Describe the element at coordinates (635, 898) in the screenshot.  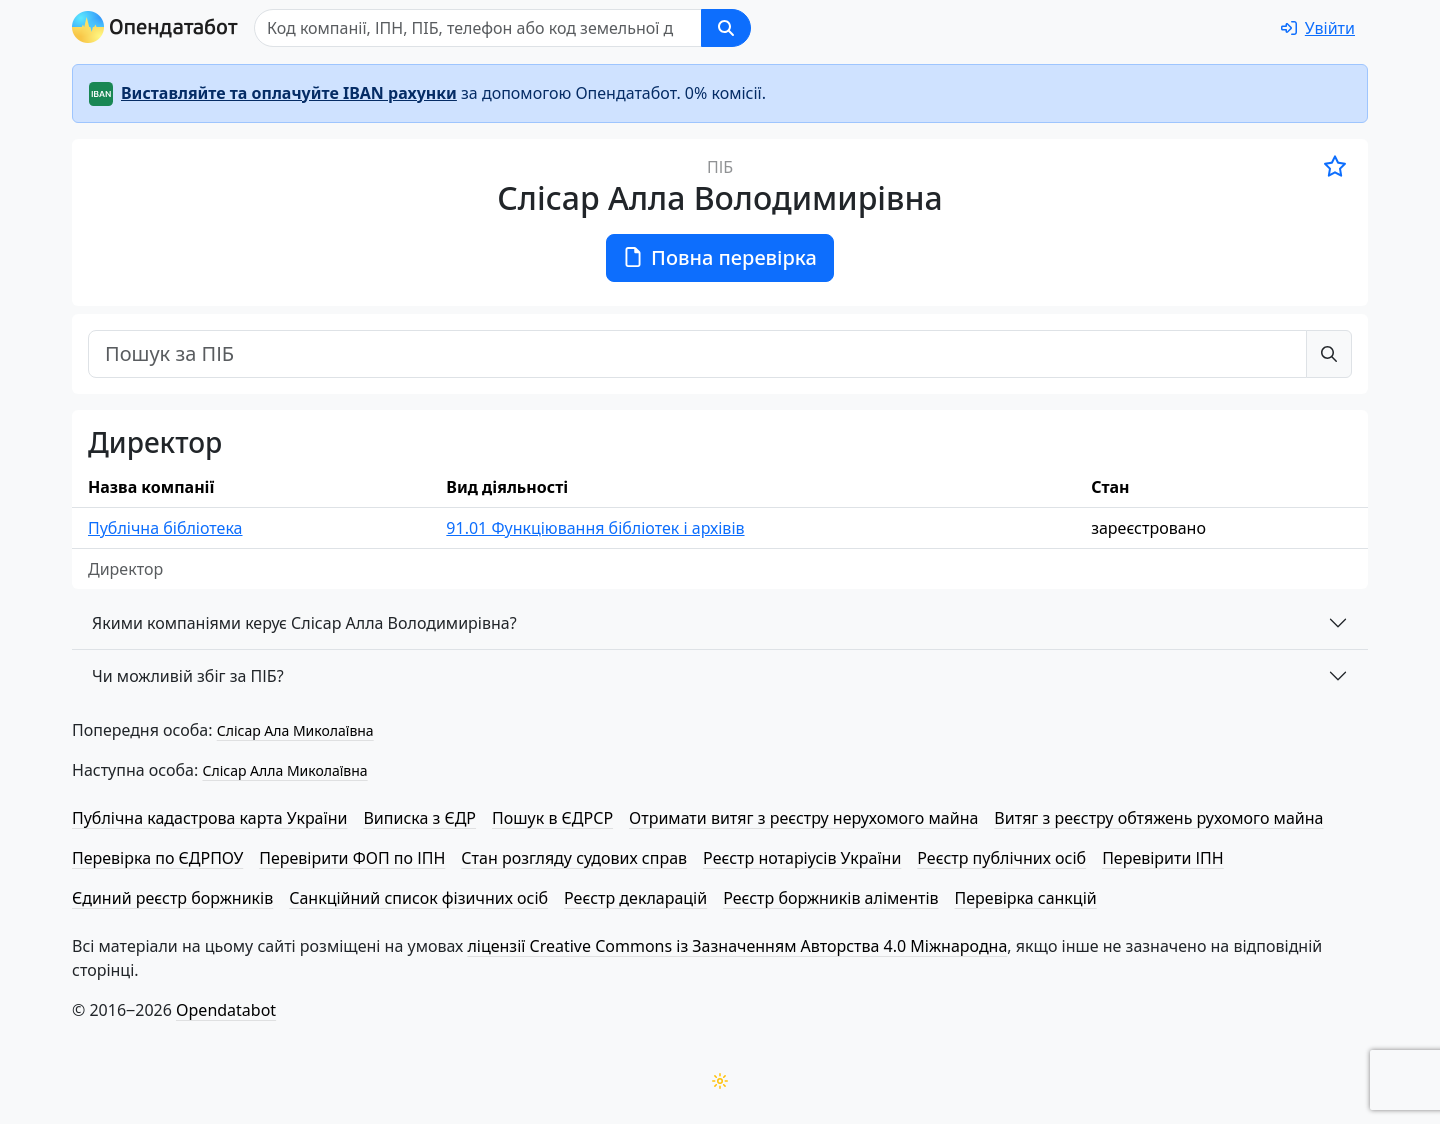
I see `Реєстр декларацій` at that location.